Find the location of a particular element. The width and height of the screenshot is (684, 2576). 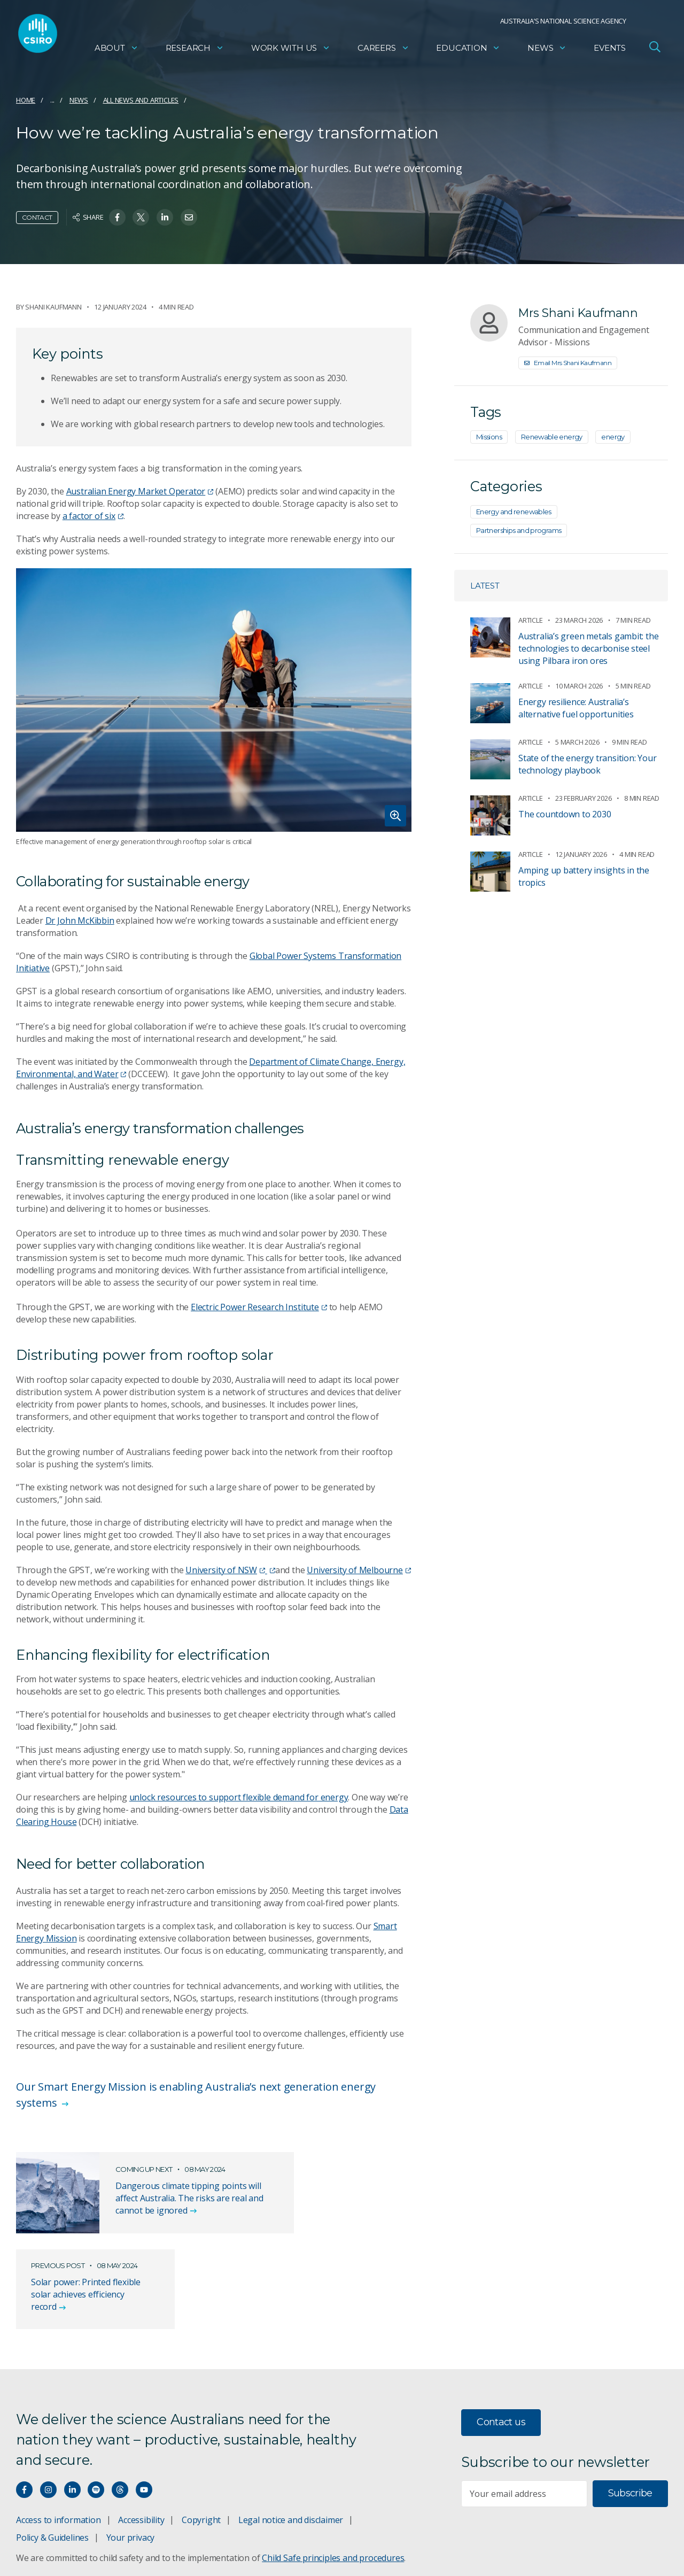

Renewable energy is located at coordinates (551, 436).